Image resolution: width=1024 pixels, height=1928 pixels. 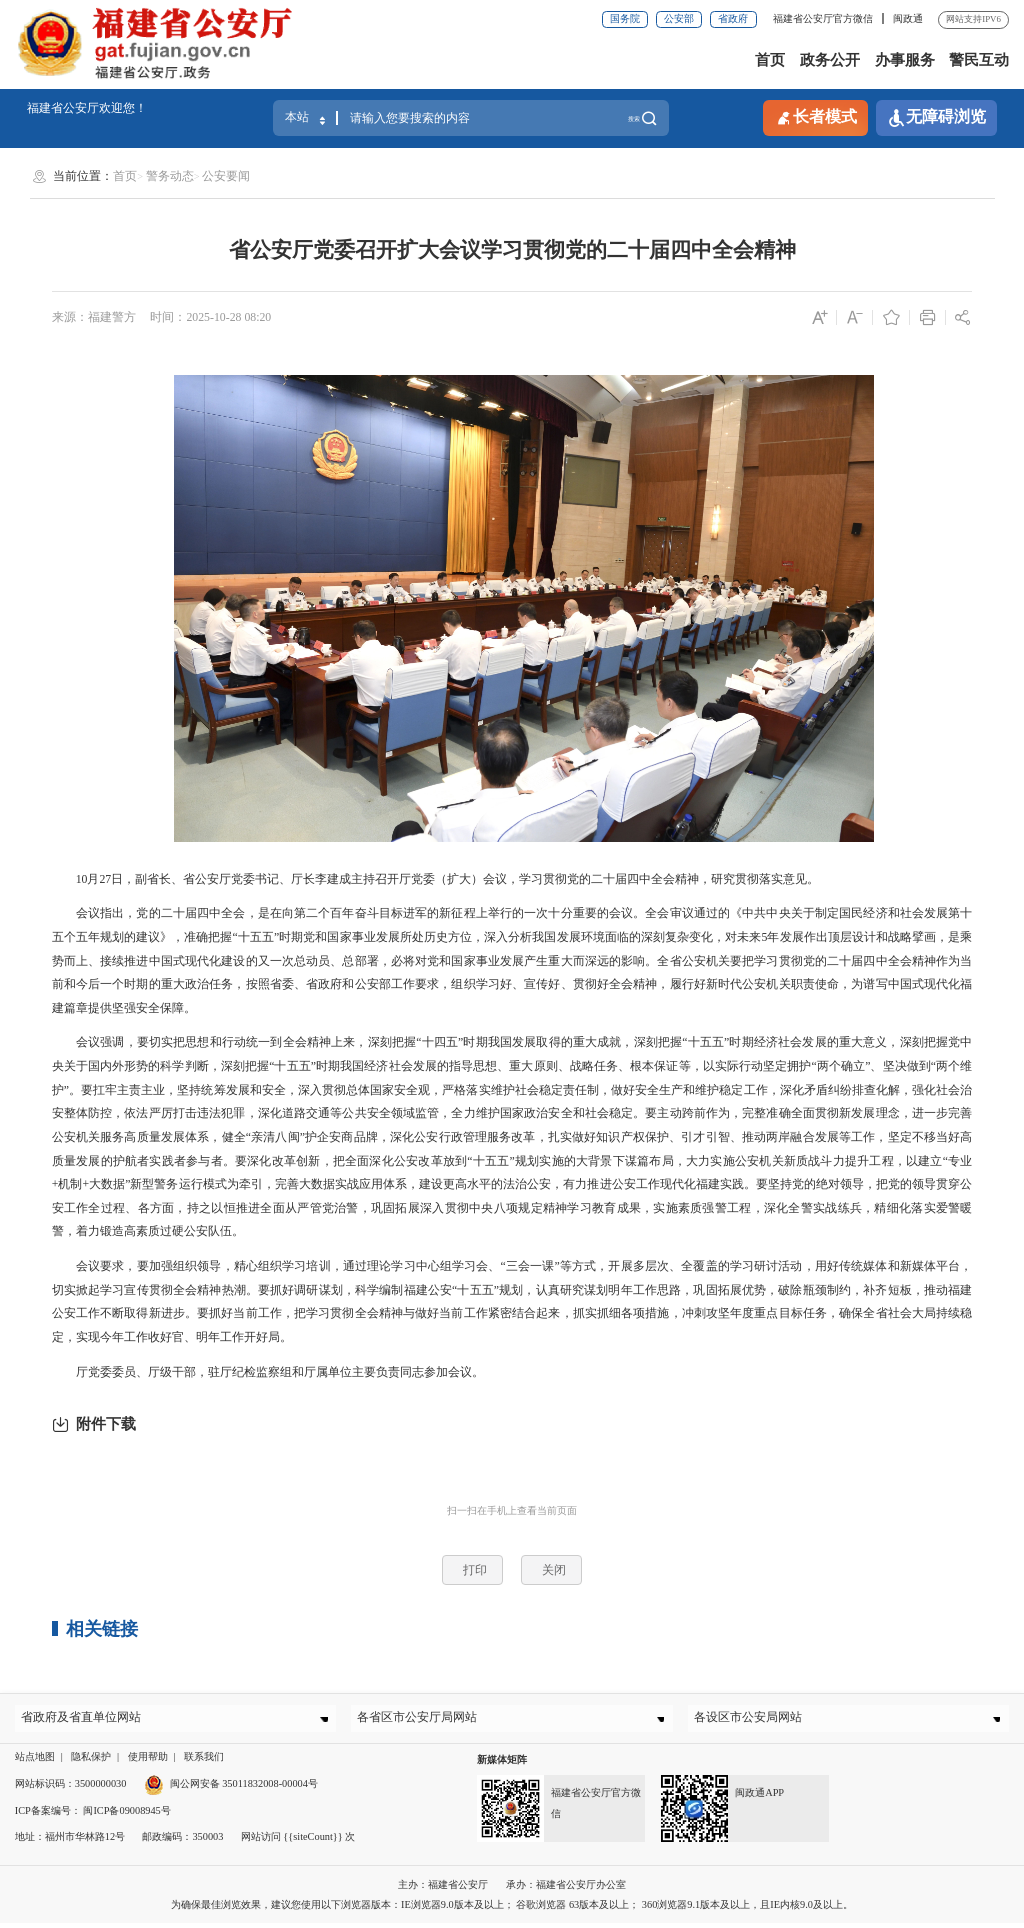 What do you see at coordinates (816, 117) in the screenshot?
I see `长者模式` at bounding box center [816, 117].